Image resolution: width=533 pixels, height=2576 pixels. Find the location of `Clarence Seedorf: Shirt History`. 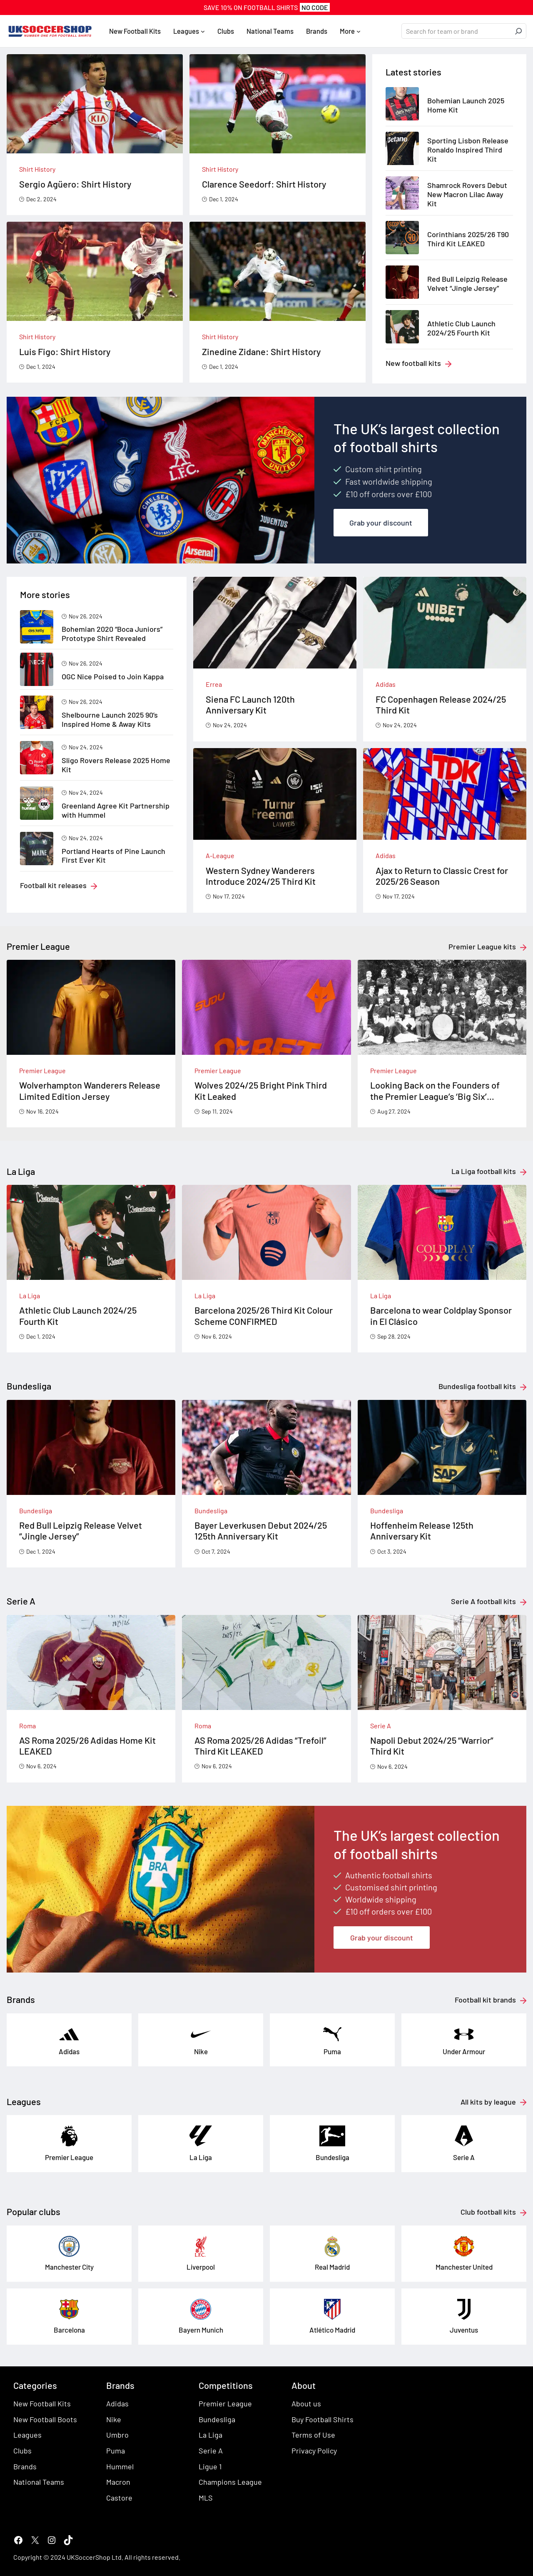

Clarence Seedorf: Shirt History is located at coordinates (264, 183).